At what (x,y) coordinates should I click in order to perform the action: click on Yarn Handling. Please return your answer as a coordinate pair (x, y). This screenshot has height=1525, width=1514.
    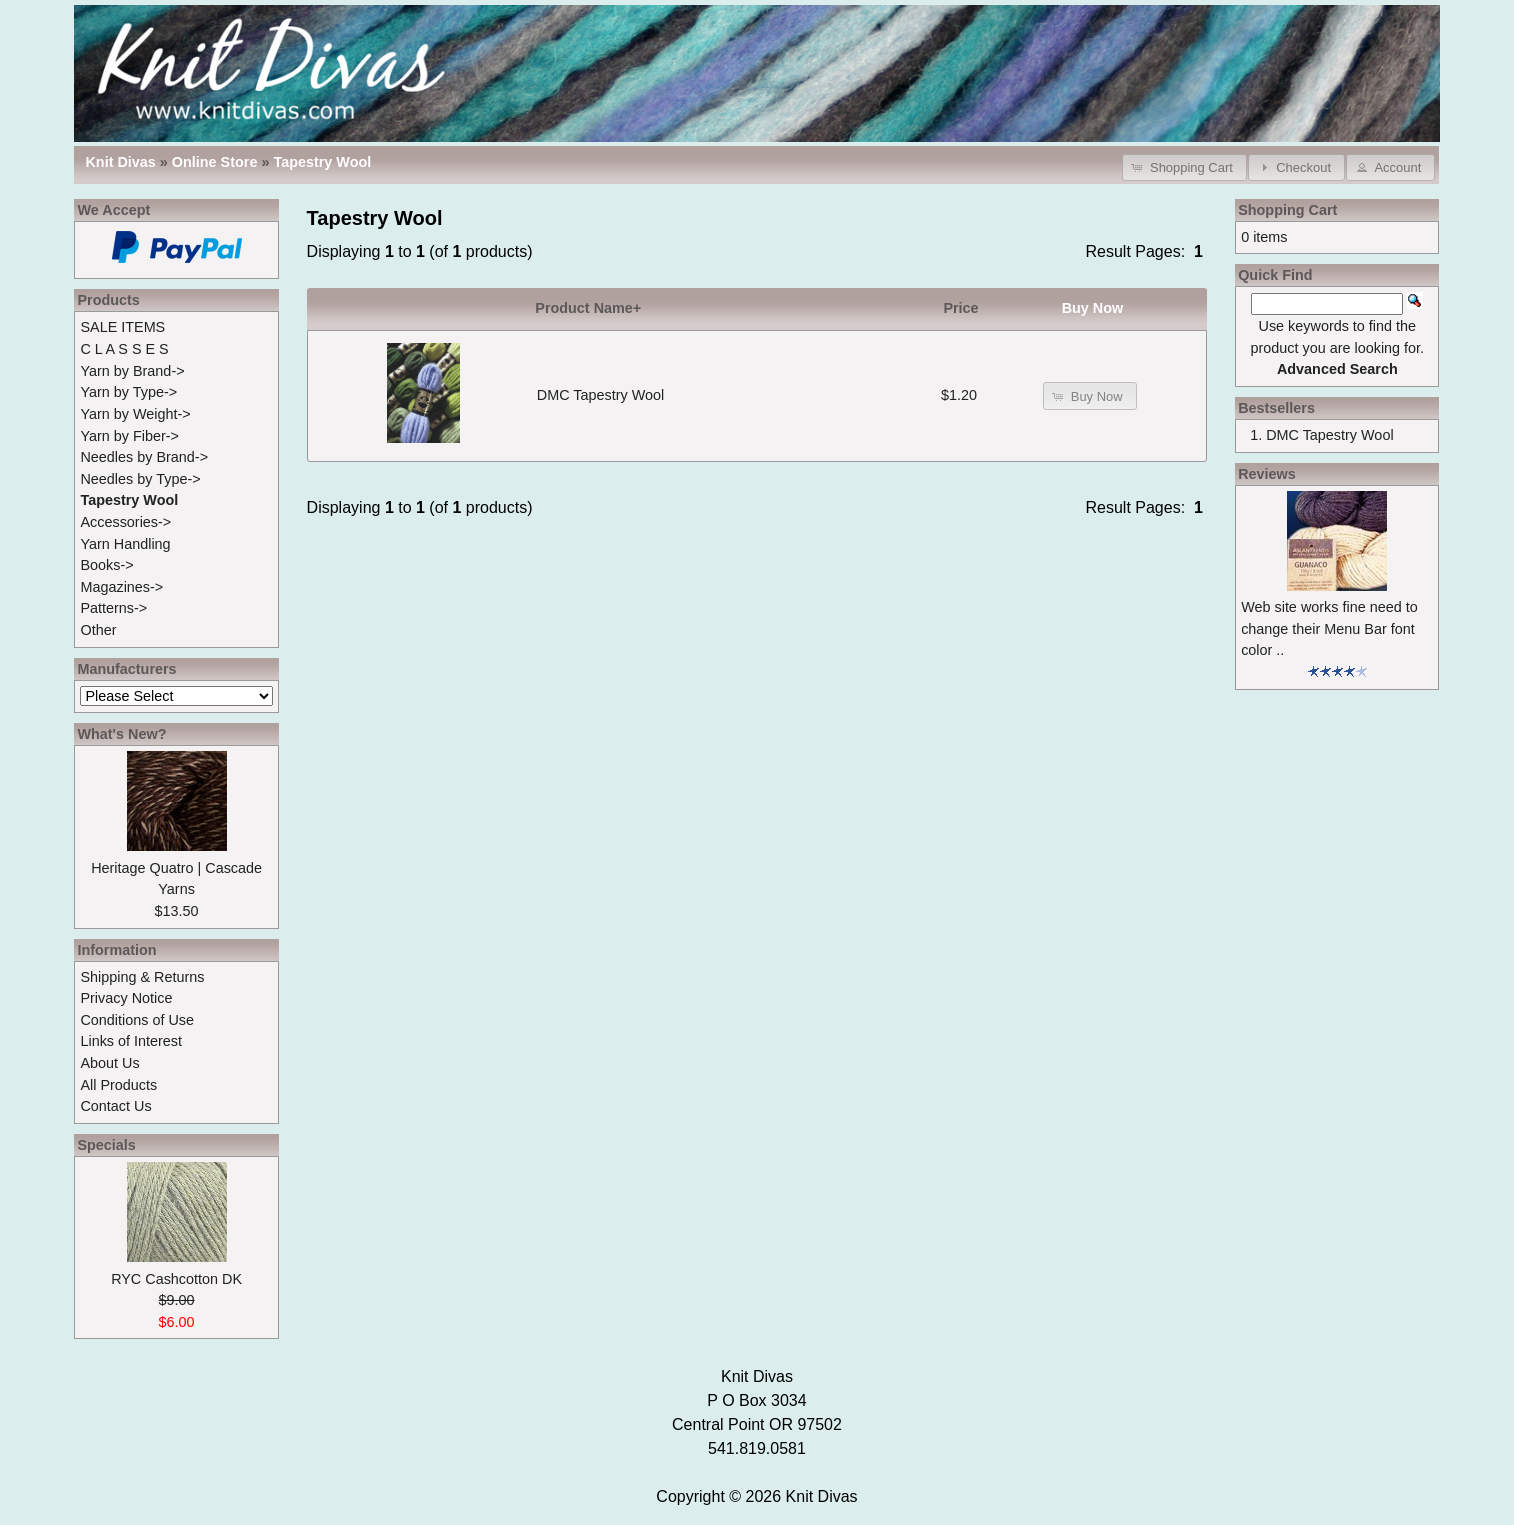
    Looking at the image, I should click on (125, 544).